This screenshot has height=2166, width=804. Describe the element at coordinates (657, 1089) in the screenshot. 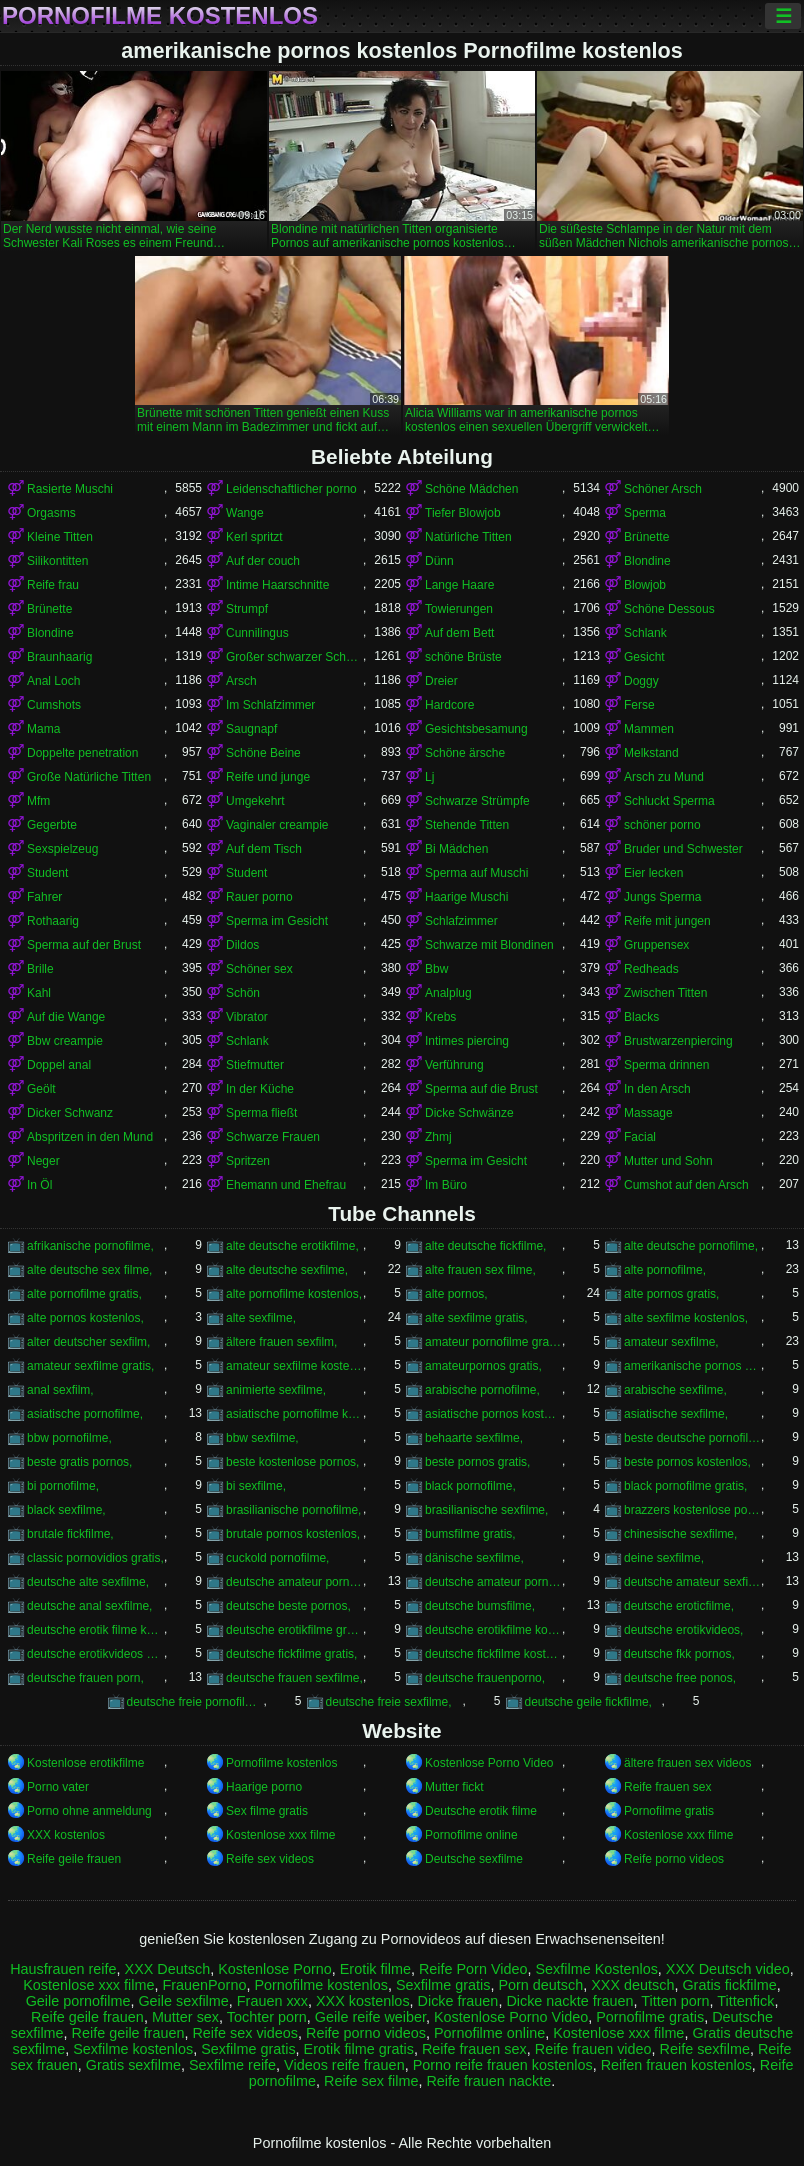

I see `In den Arsch` at that location.